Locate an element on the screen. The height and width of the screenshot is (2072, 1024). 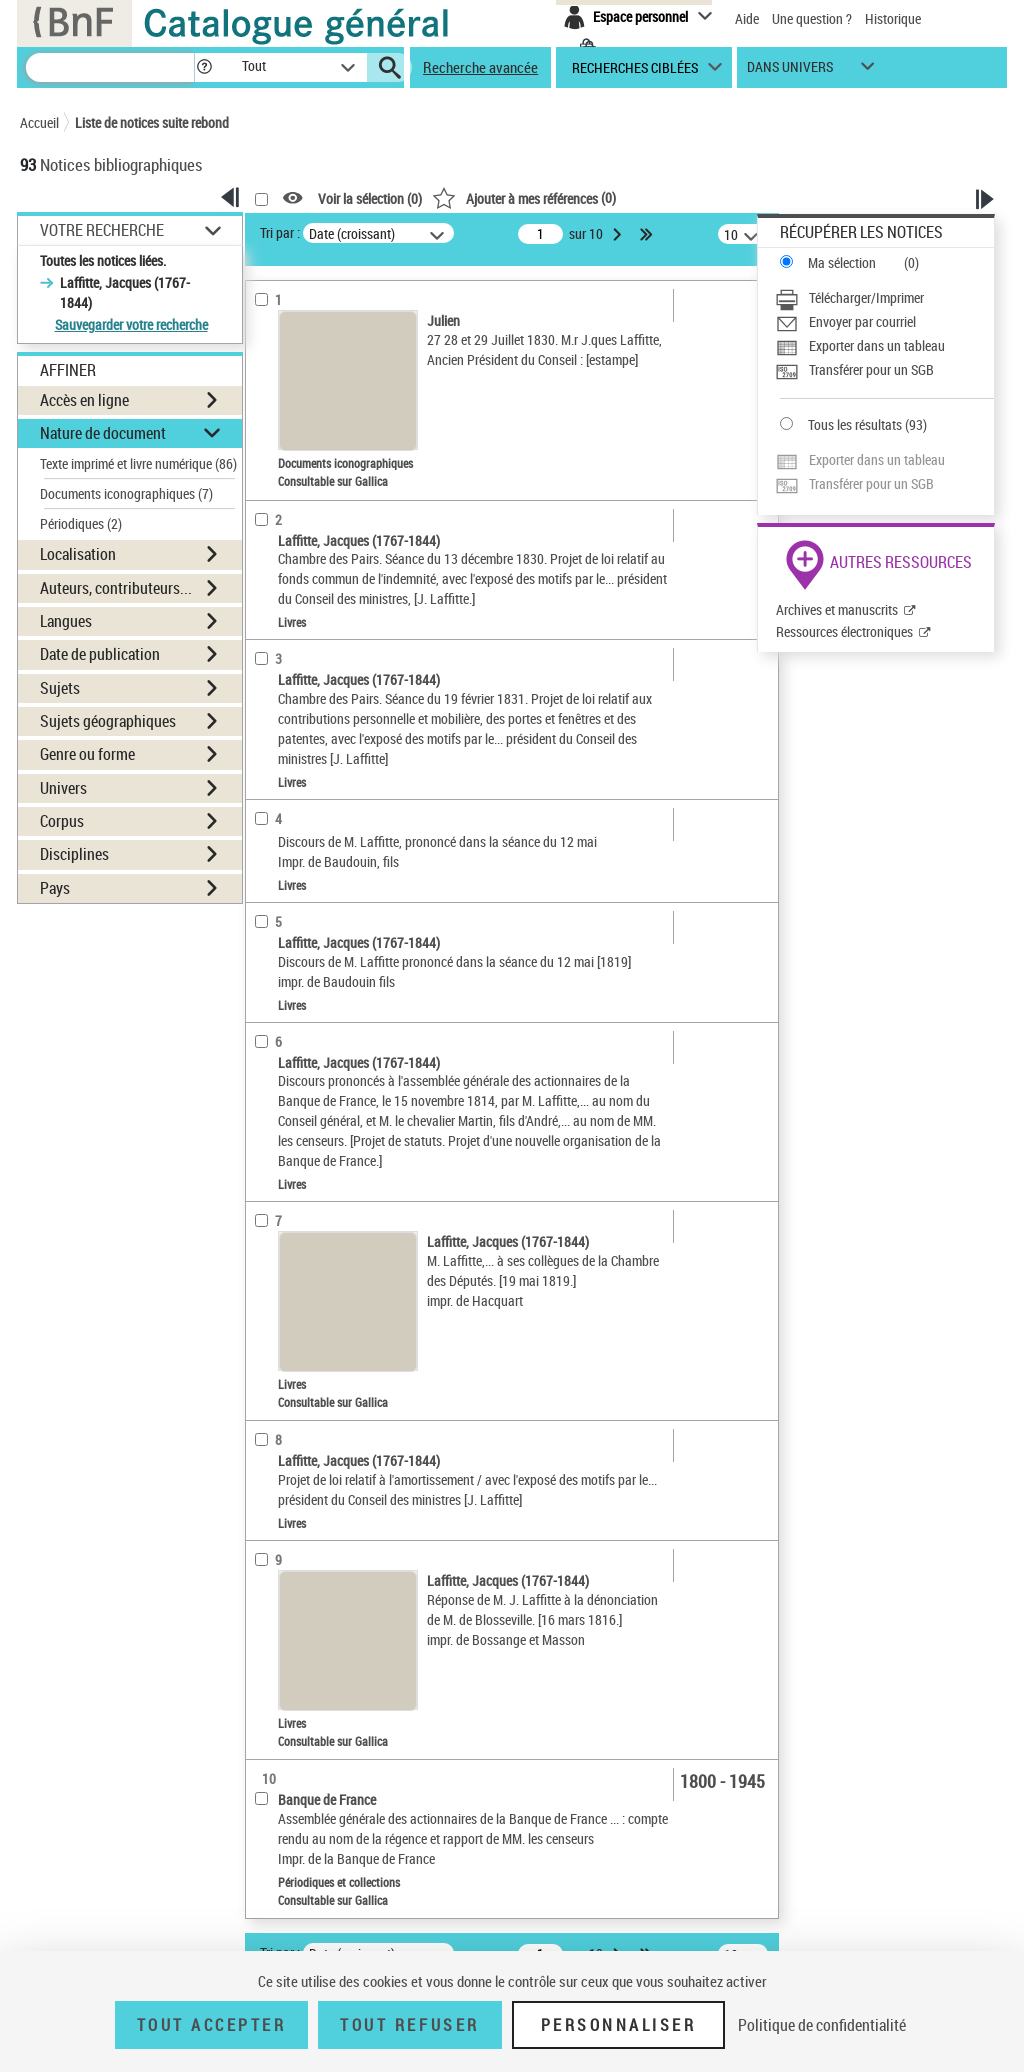
Tous les résultats is located at coordinates (855, 424).